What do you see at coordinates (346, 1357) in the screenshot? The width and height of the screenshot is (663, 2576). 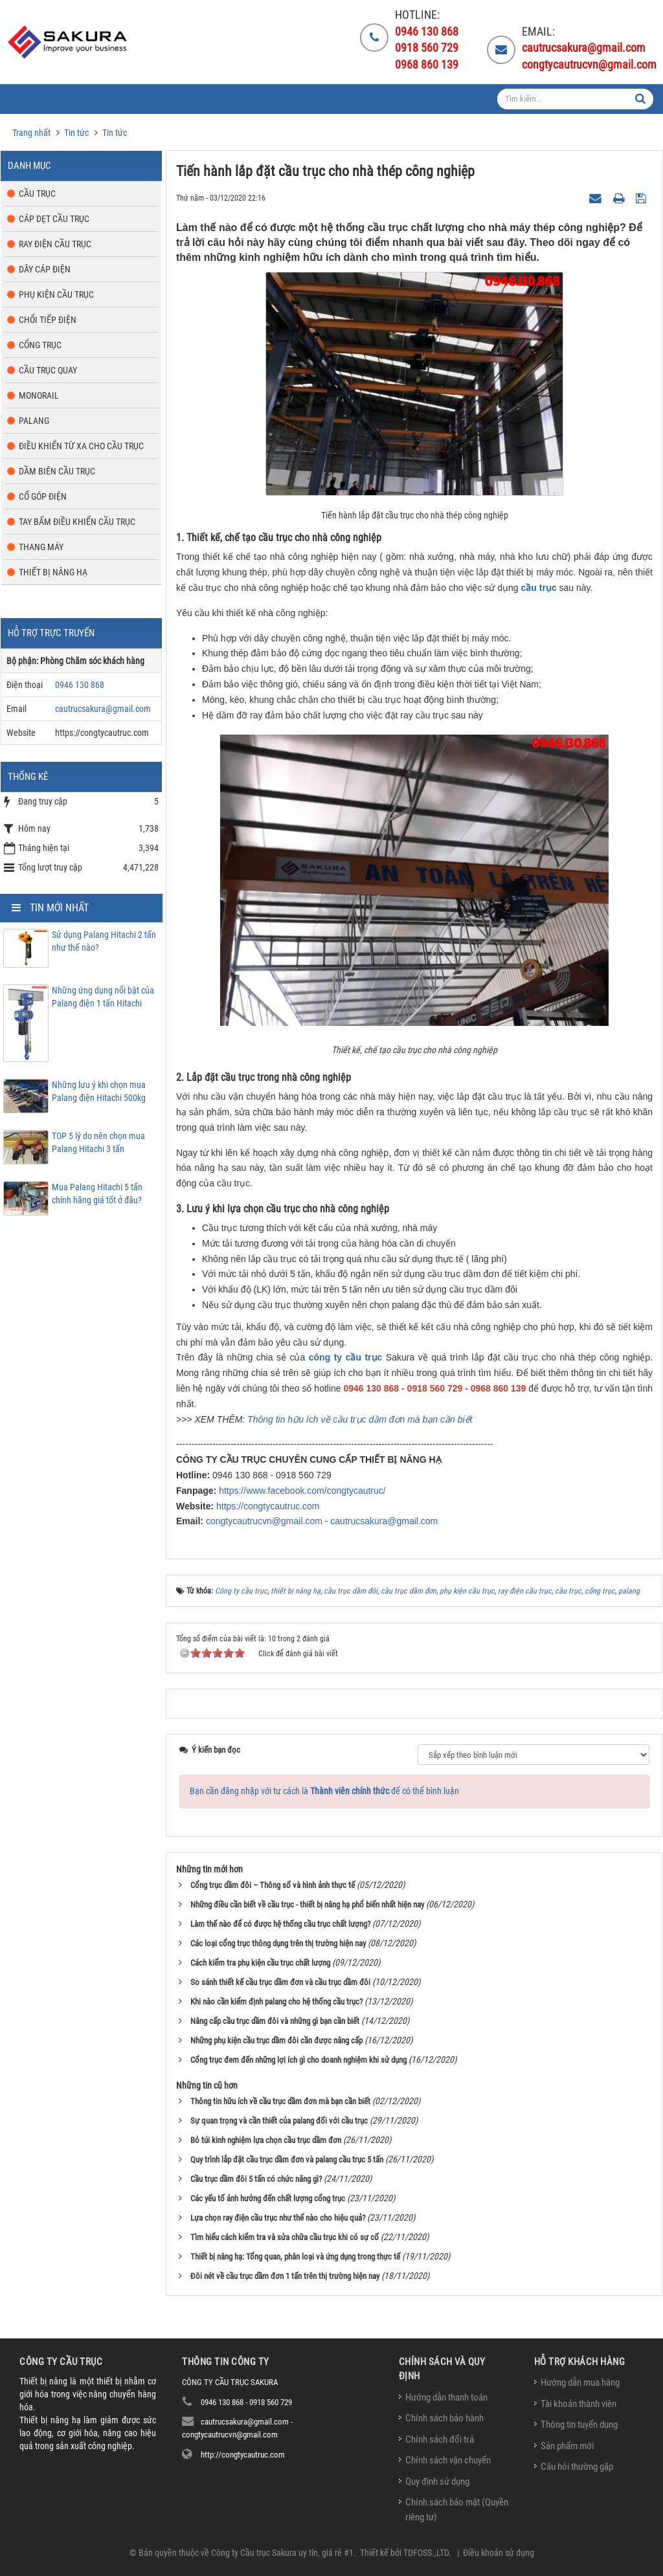 I see `công ty cầu trục` at bounding box center [346, 1357].